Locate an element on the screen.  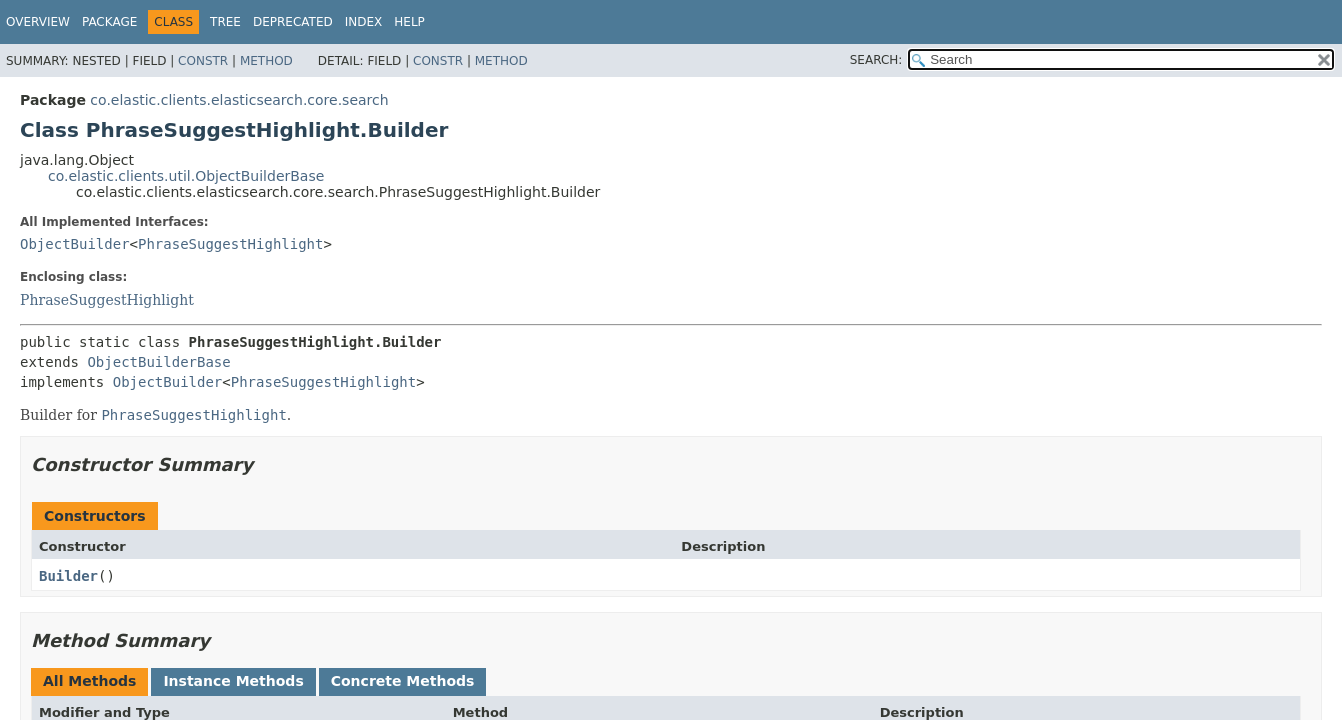
Builder is located at coordinates (68, 576).